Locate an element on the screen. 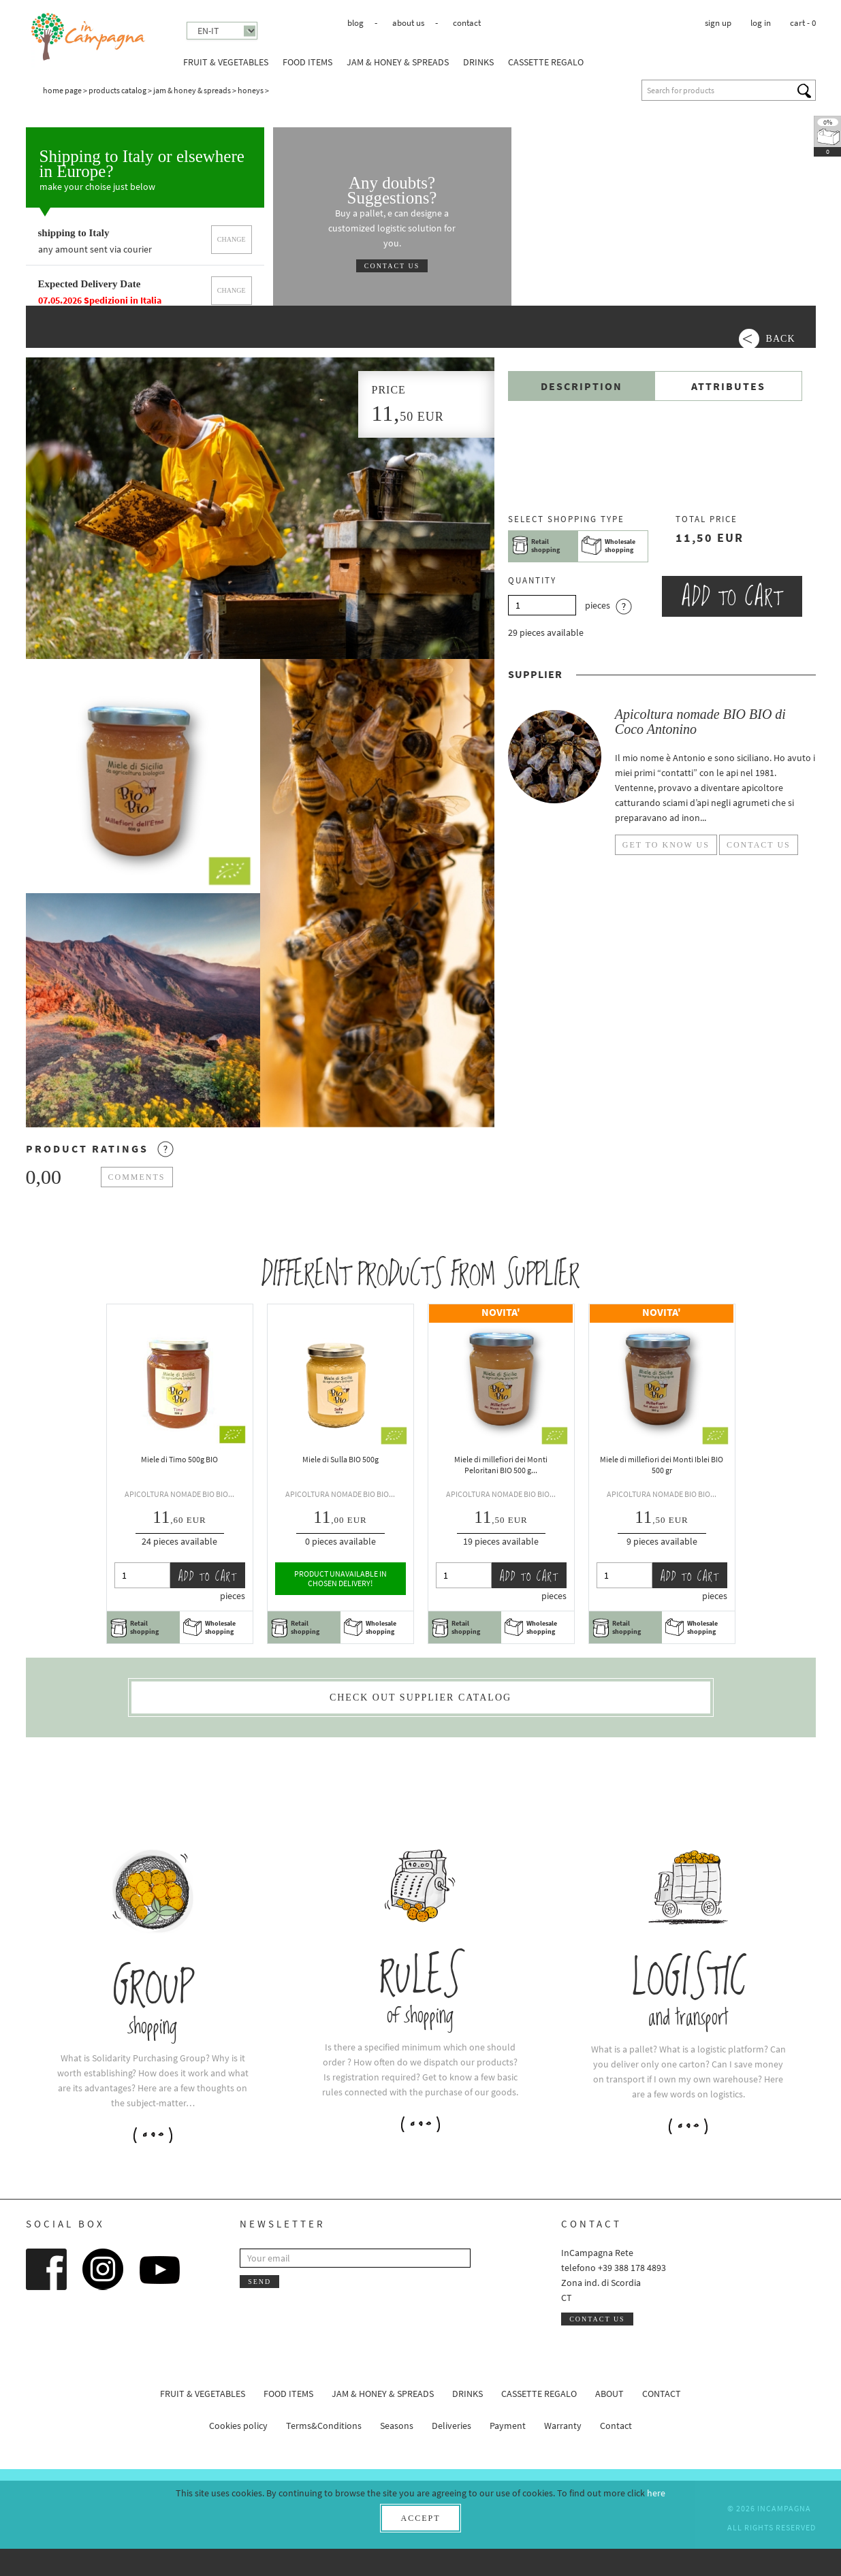 The width and height of the screenshot is (841, 2576). Blog is located at coordinates (355, 23).